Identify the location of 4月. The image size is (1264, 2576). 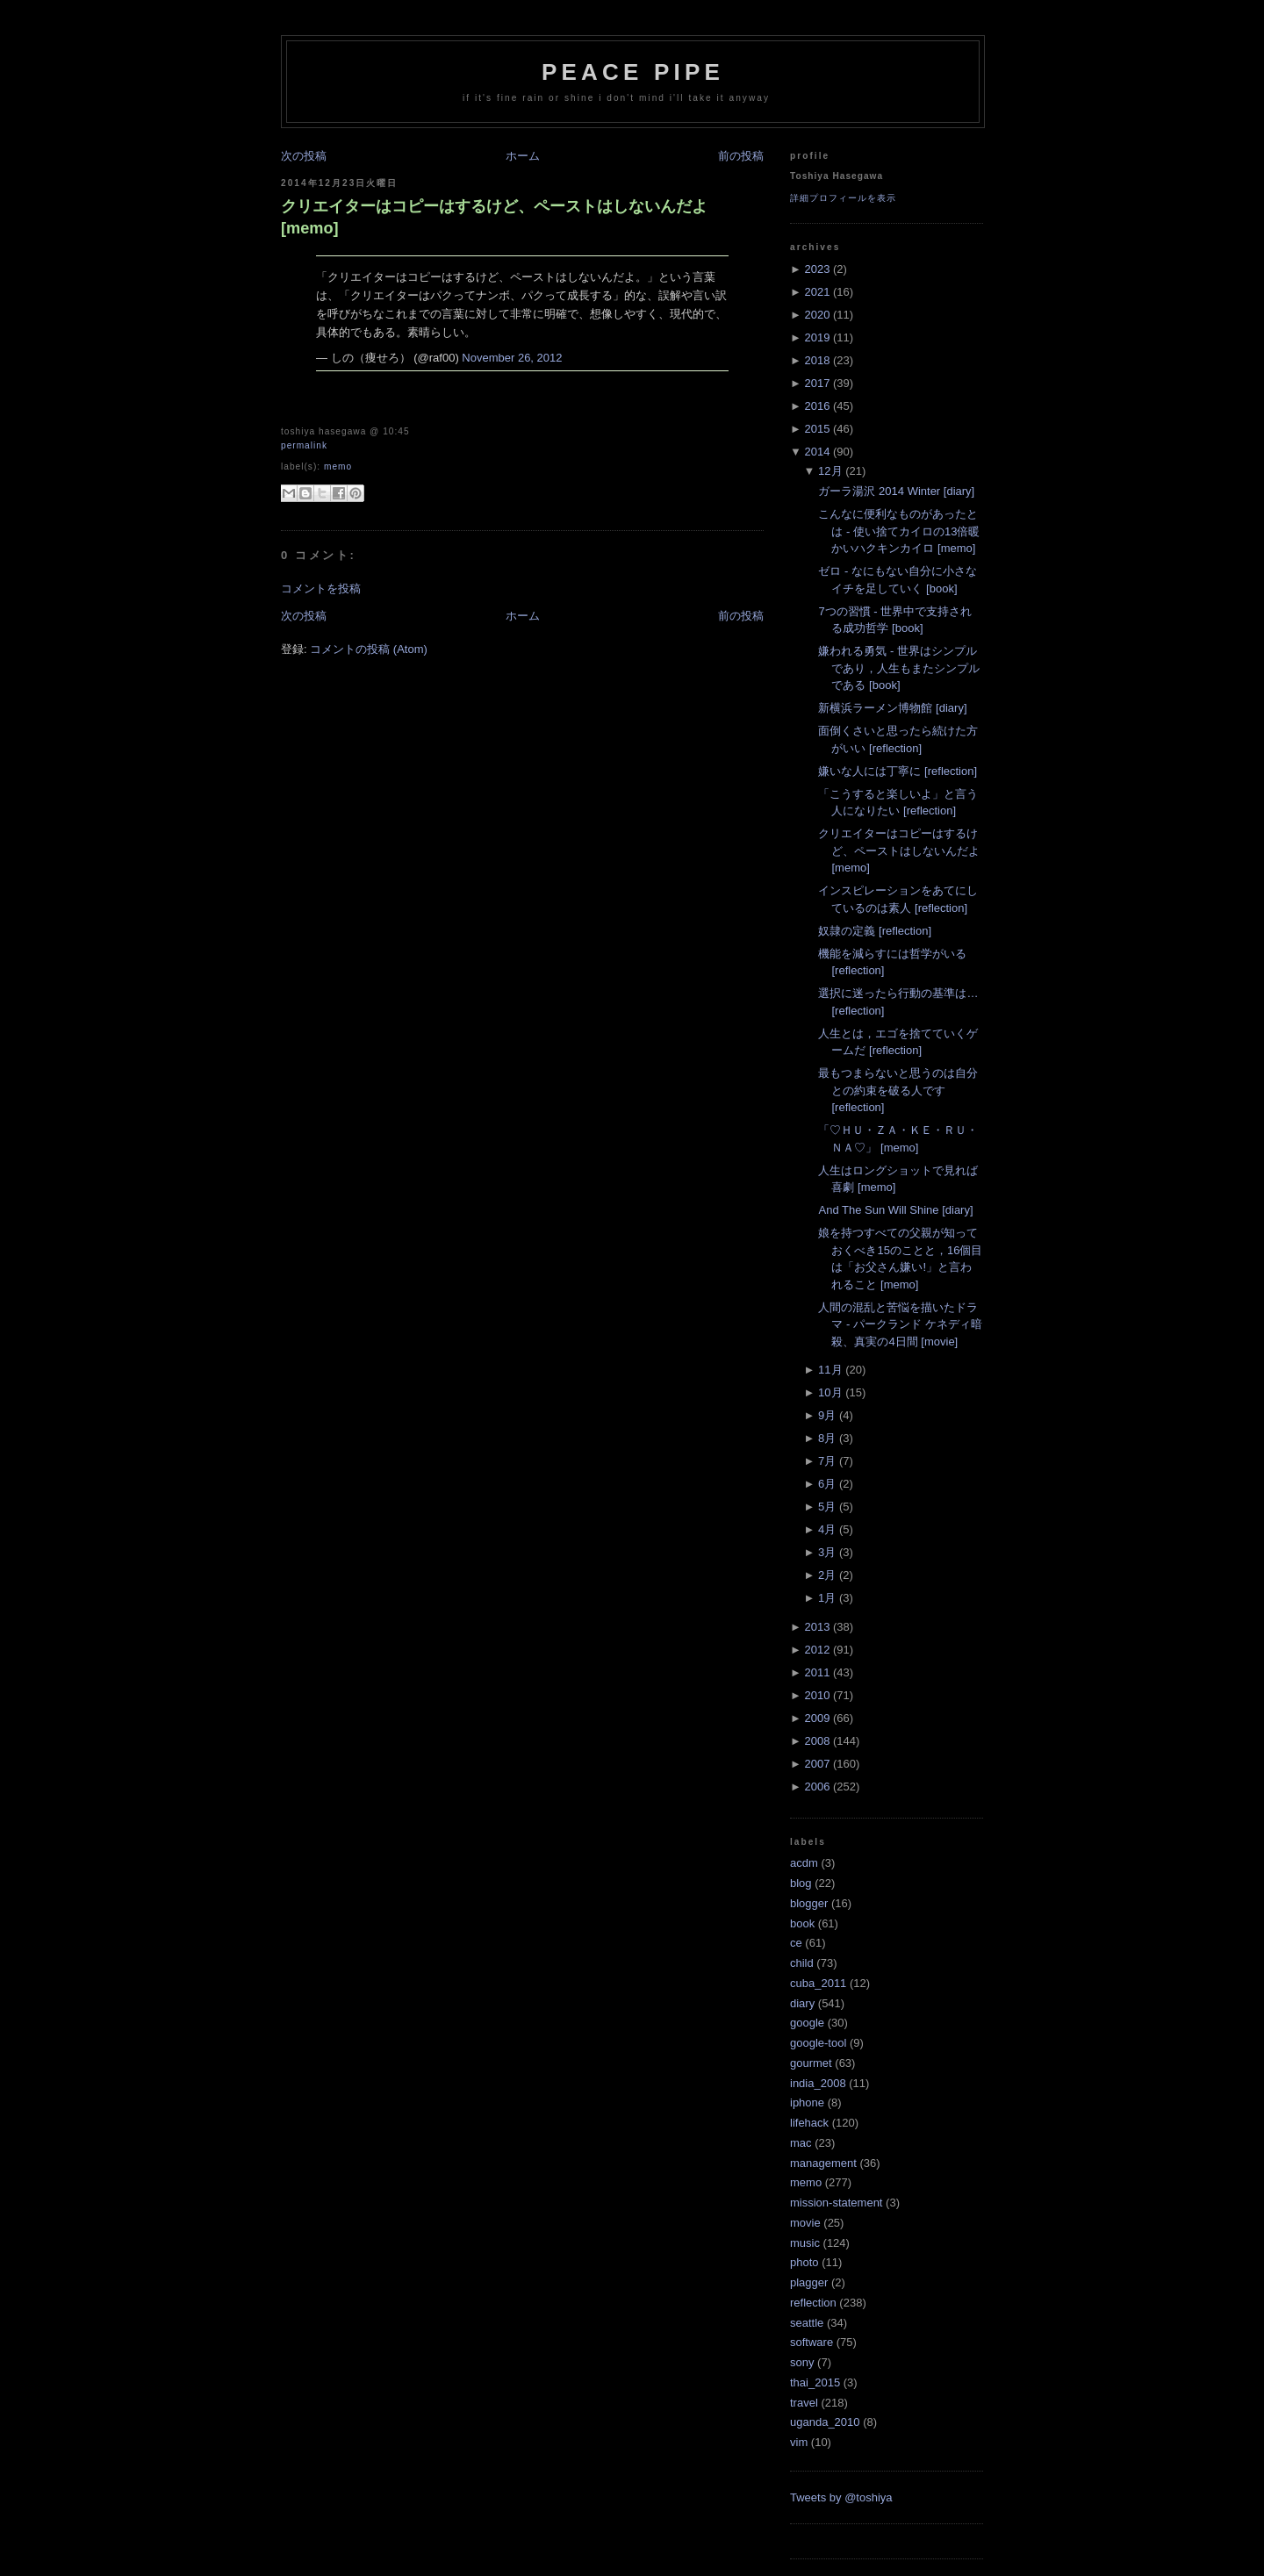
(827, 1529).